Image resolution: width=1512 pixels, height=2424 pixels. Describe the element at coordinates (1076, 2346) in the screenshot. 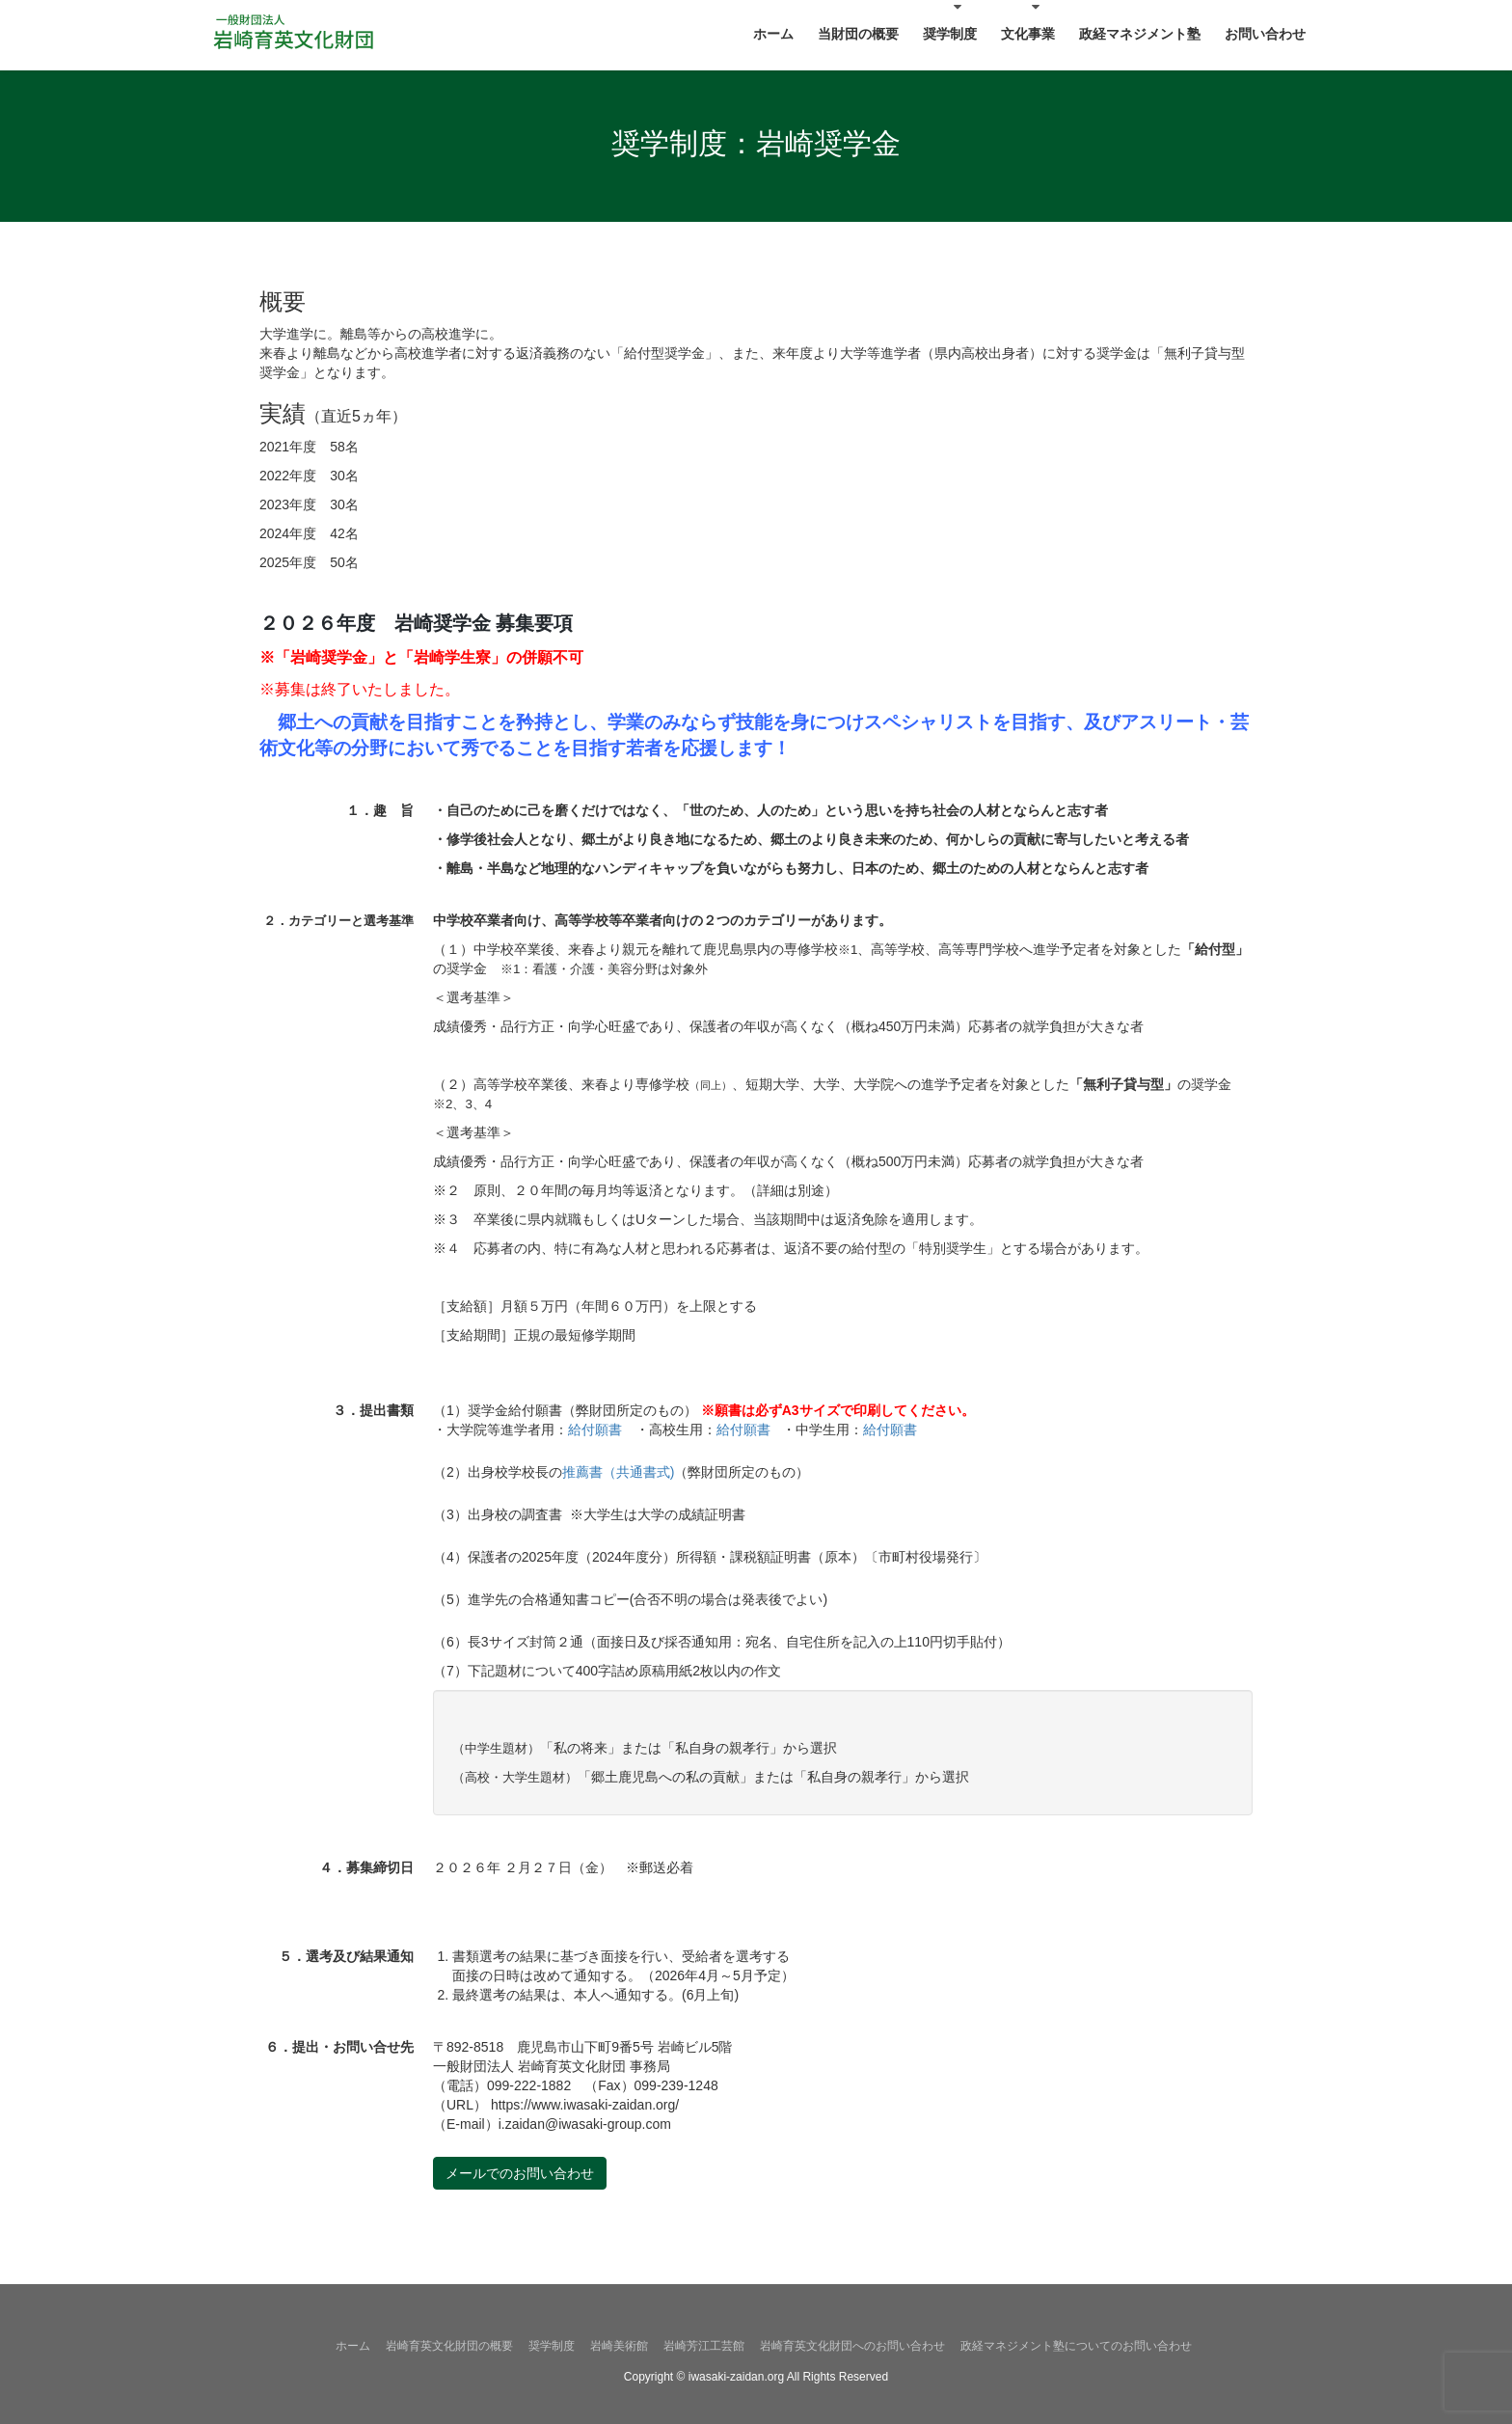

I see `政経マネジメント塾についてのお問い合わせ` at that location.